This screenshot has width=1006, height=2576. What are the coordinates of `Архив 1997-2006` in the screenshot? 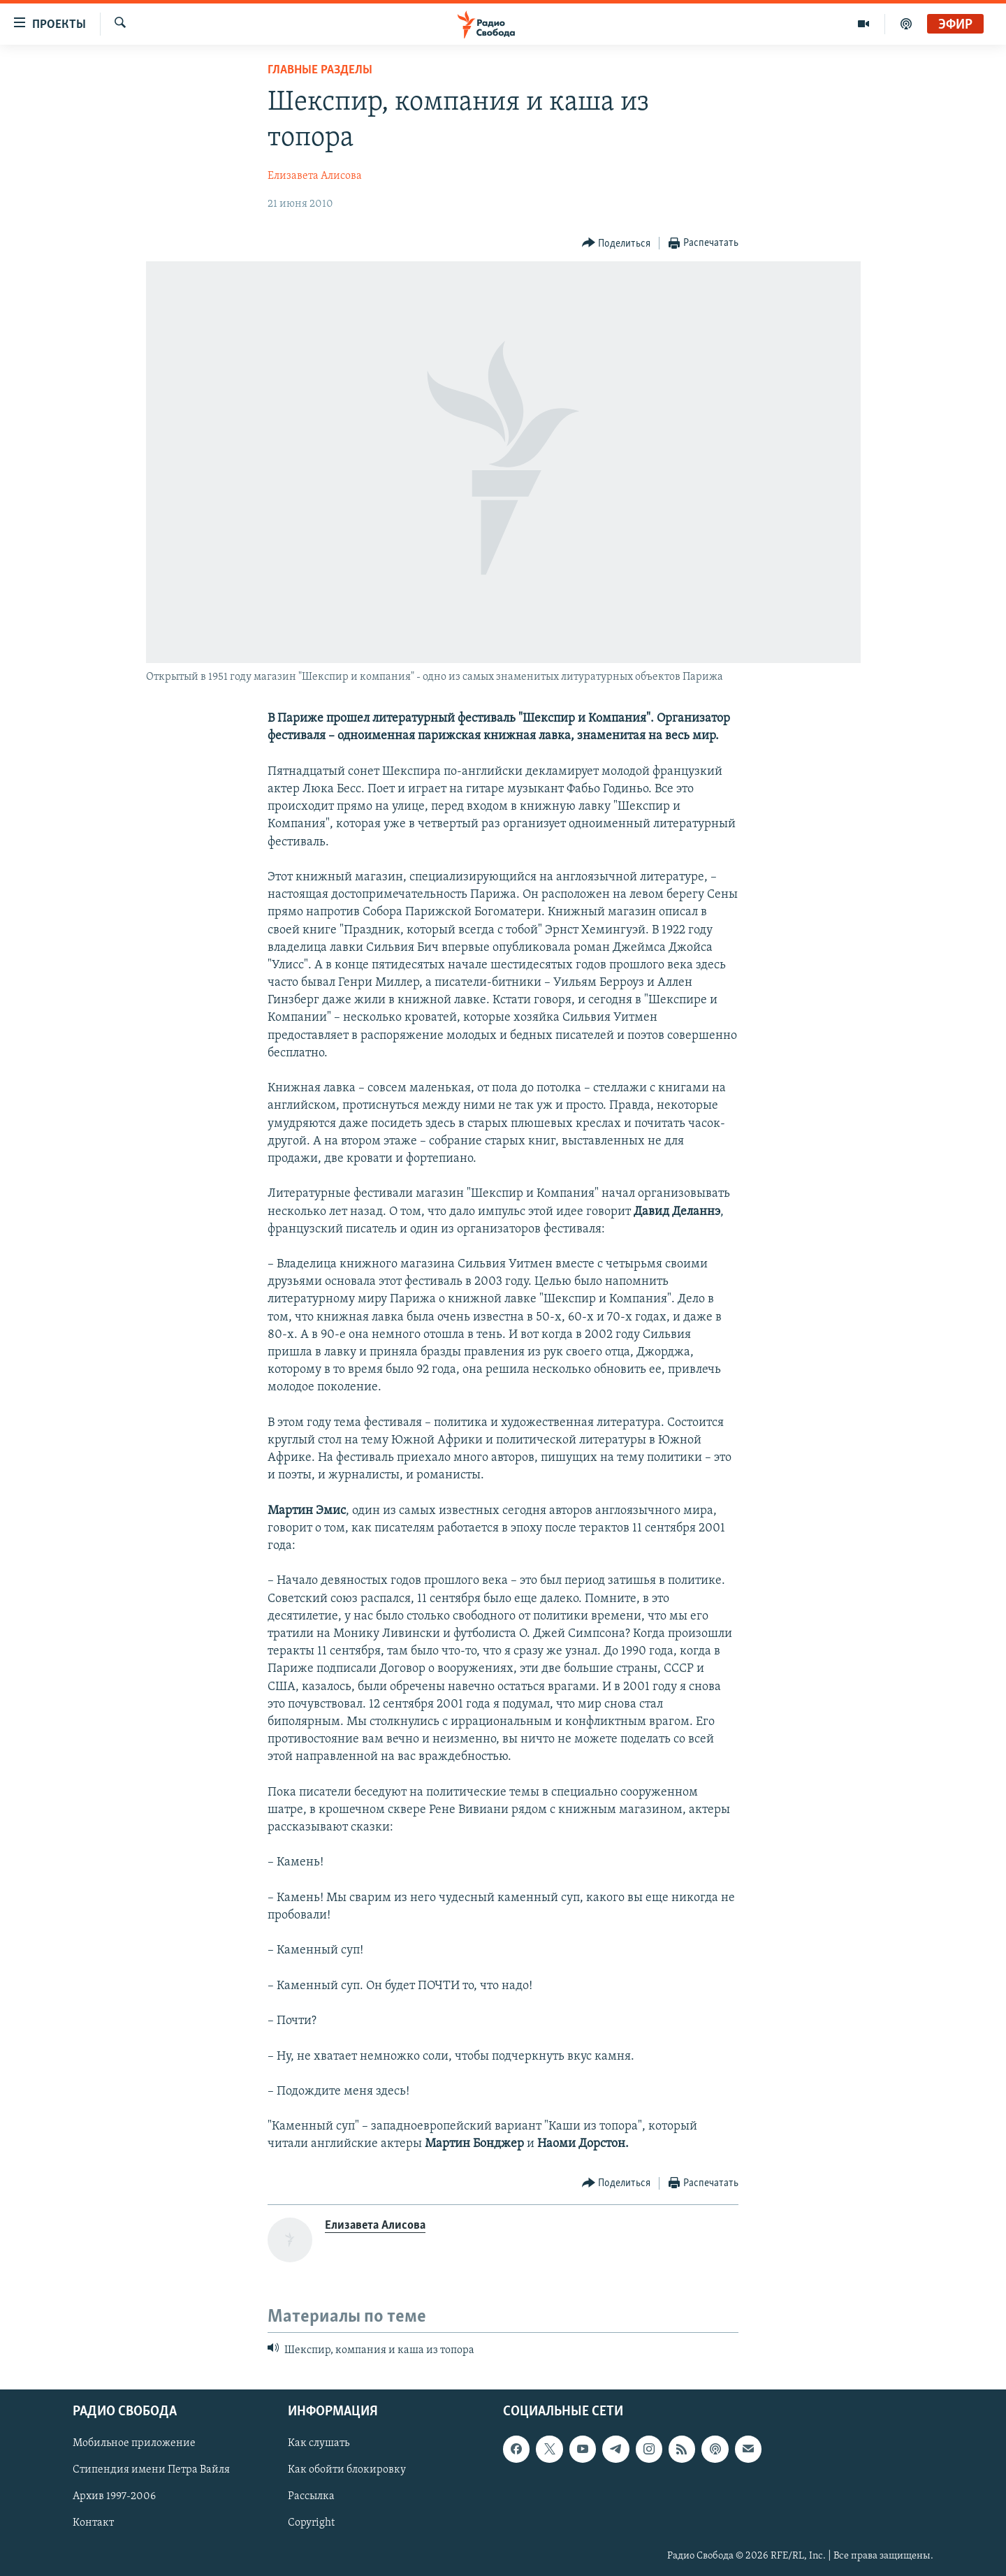 It's located at (114, 2497).